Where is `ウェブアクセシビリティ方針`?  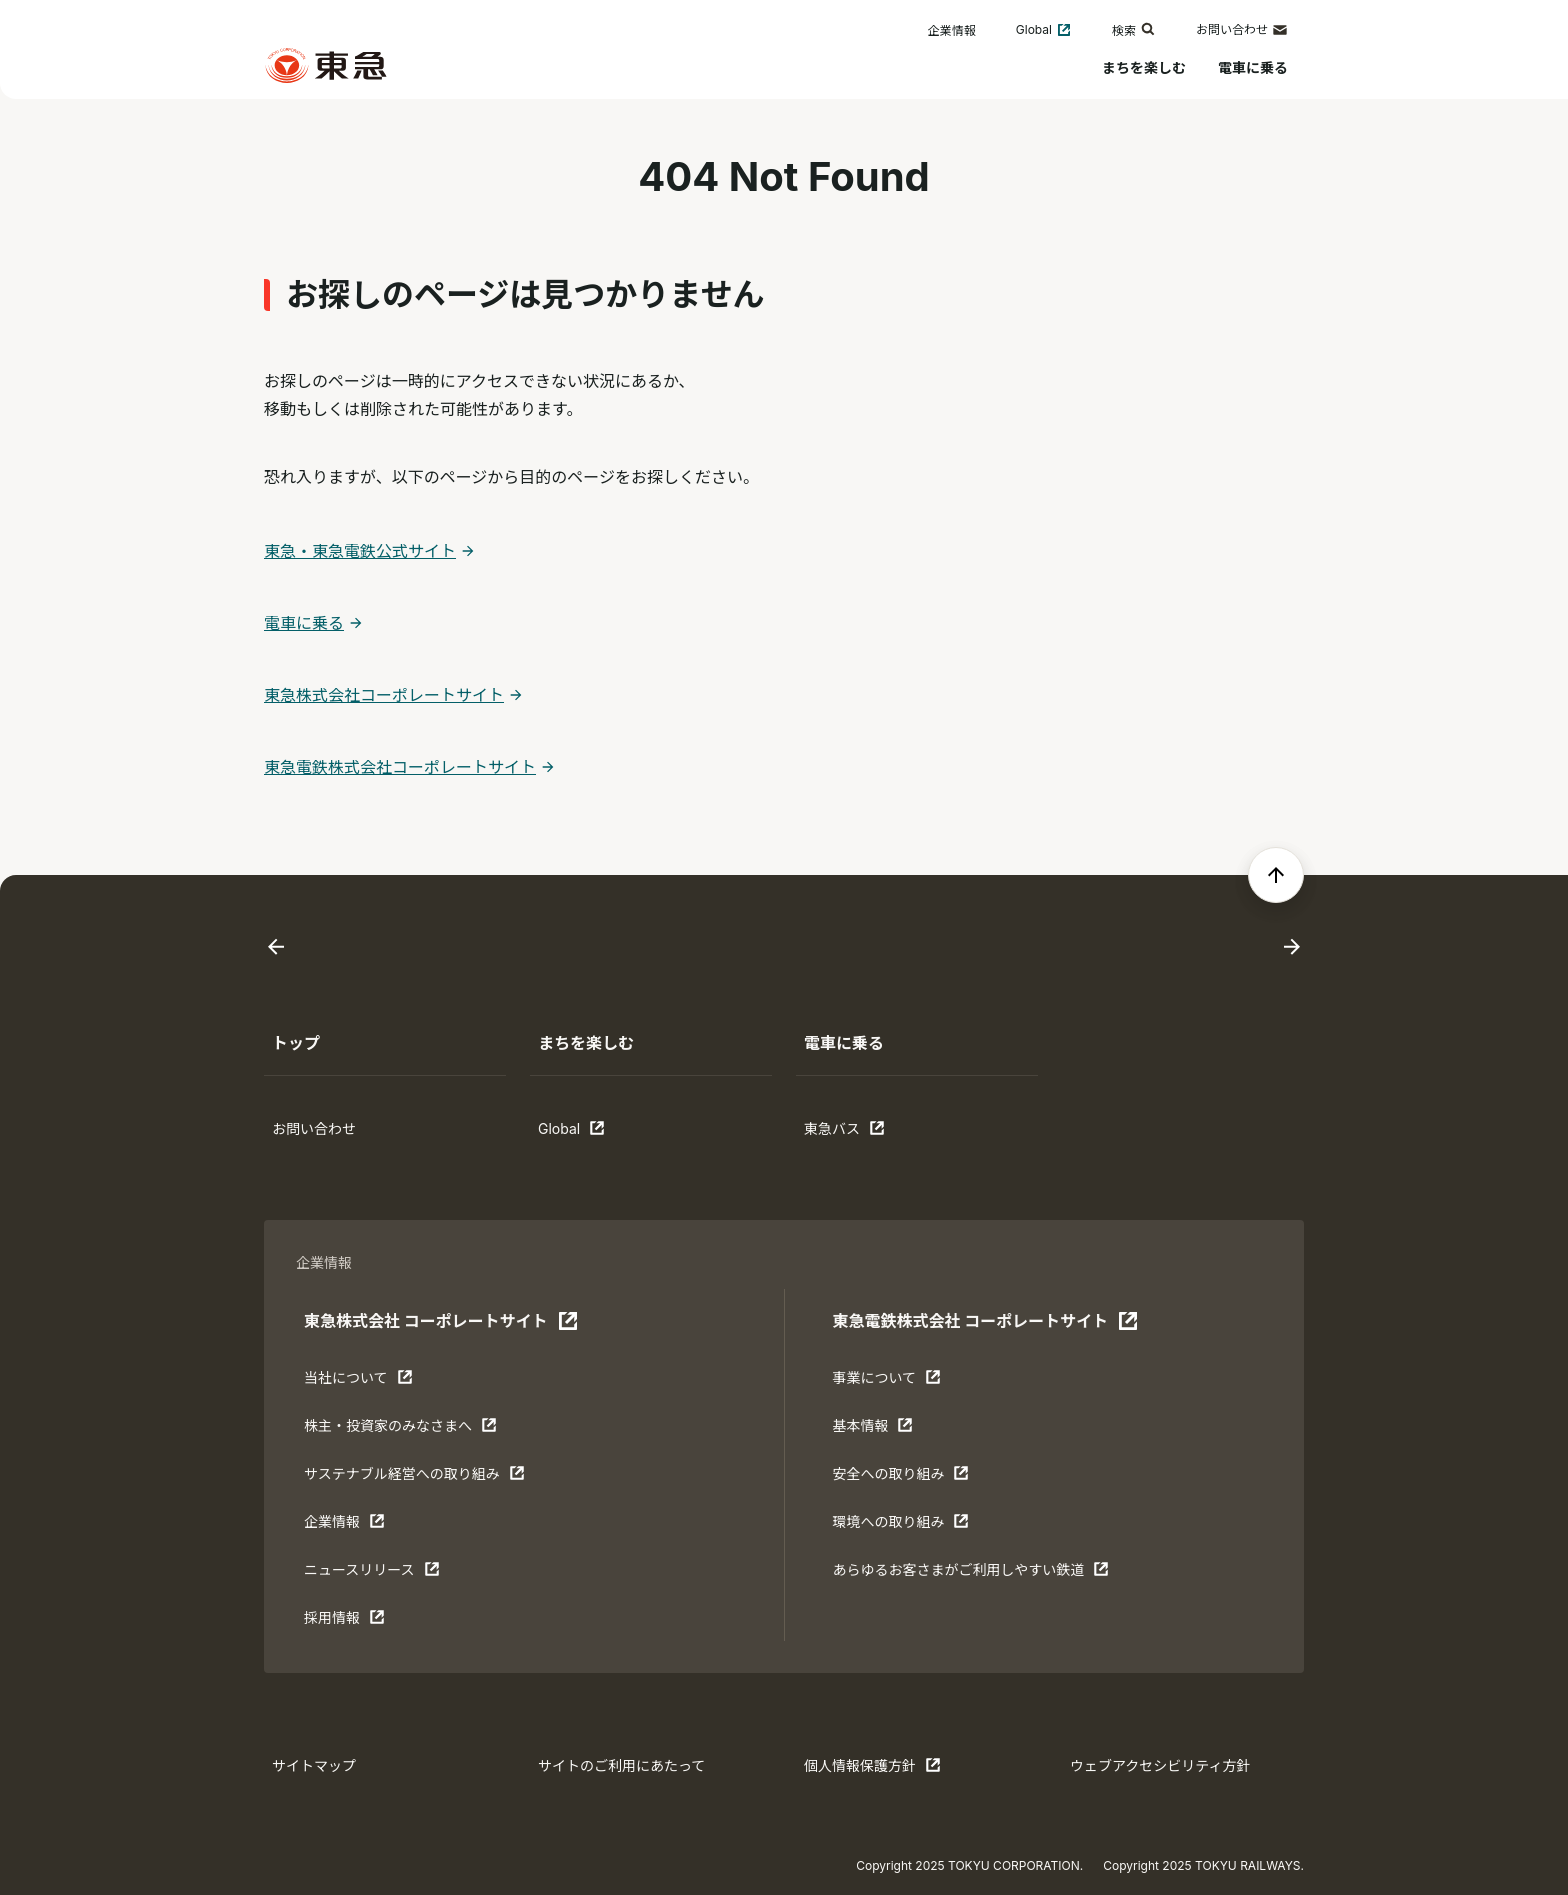
ウェブアクセシビリティ方針 is located at coordinates (1160, 1765).